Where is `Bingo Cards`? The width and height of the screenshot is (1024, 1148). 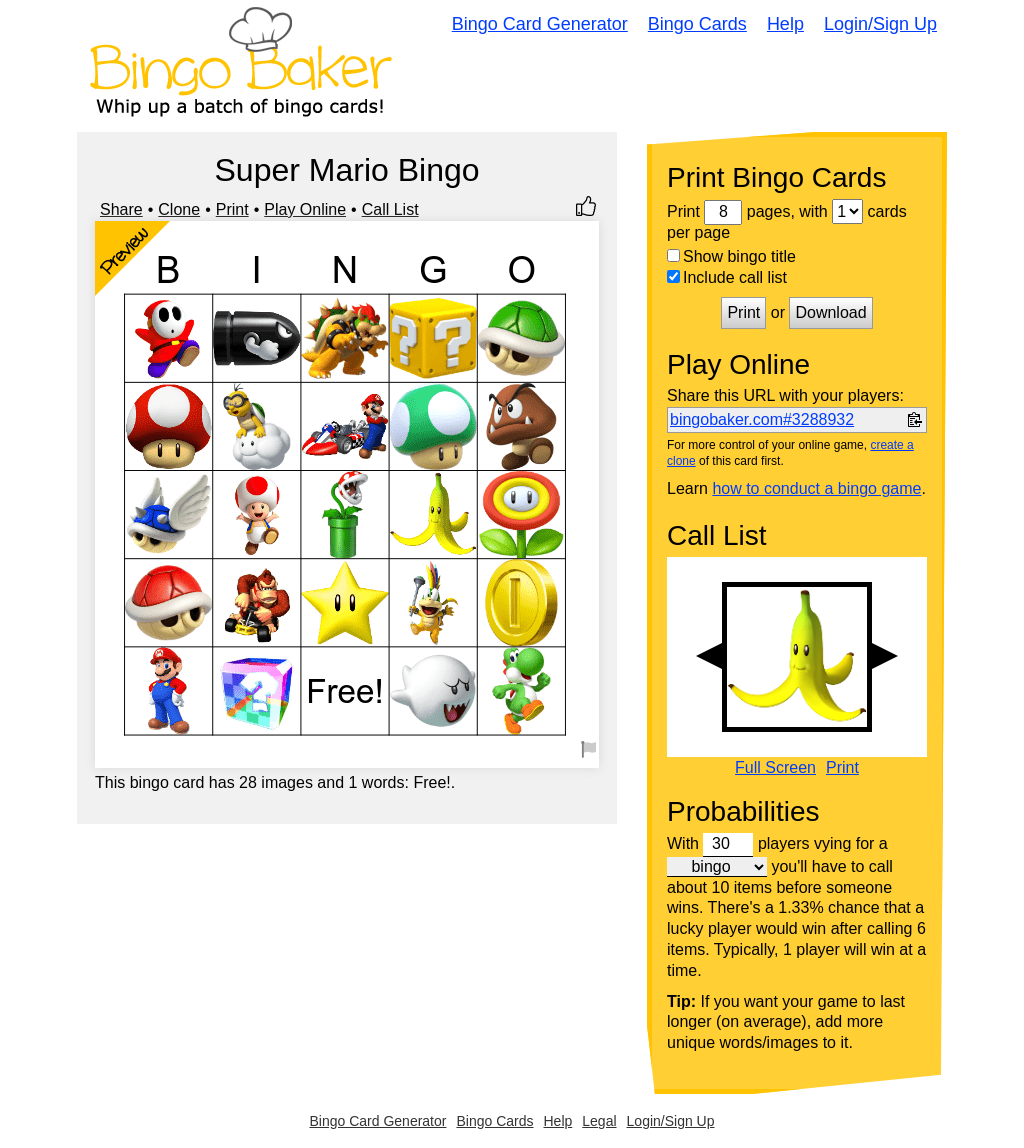 Bingo Cards is located at coordinates (697, 24).